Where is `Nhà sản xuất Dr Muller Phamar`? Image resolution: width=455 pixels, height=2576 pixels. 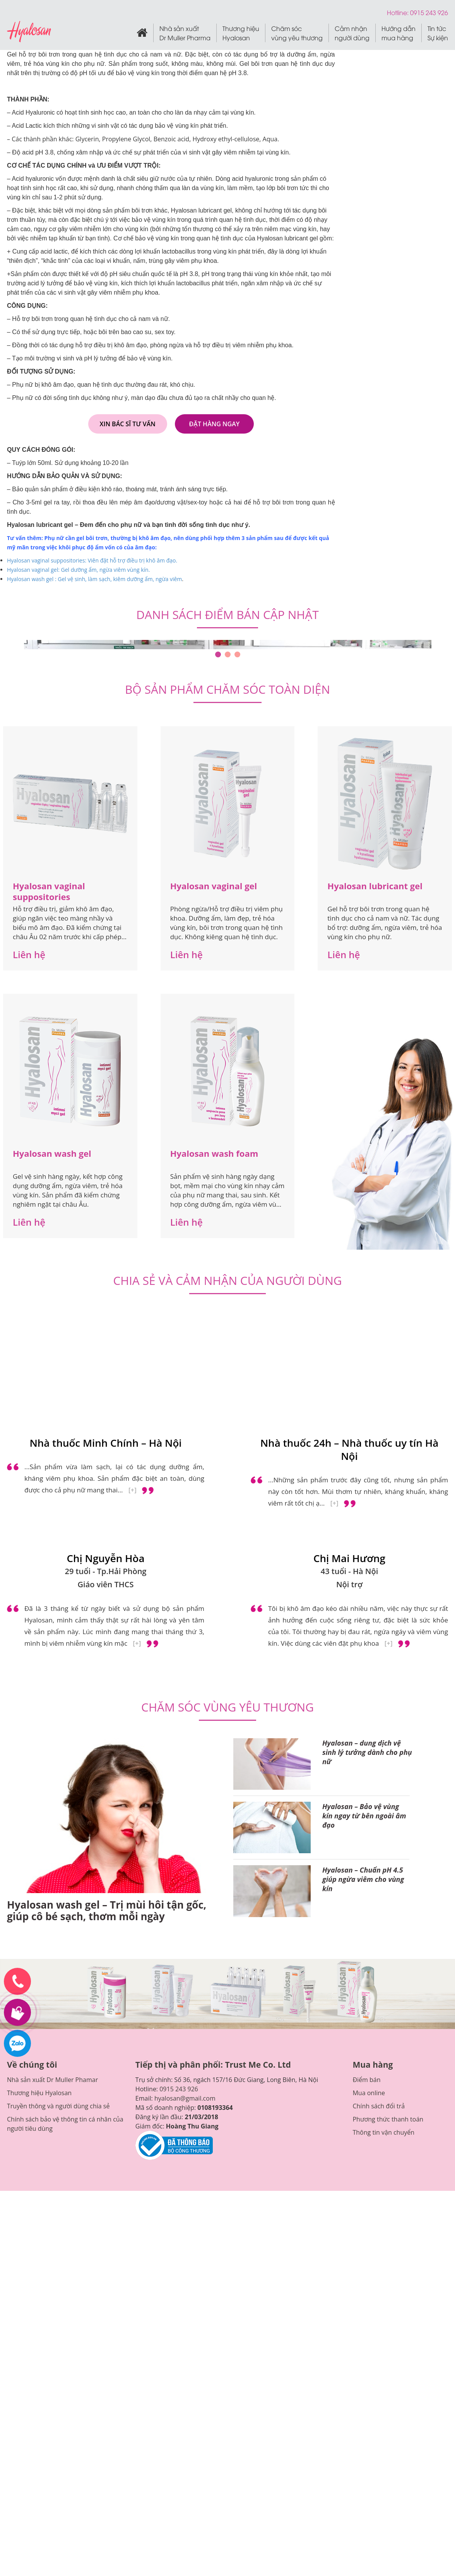
Nhà sản xuất Dr Muller Phamar is located at coordinates (52, 2079).